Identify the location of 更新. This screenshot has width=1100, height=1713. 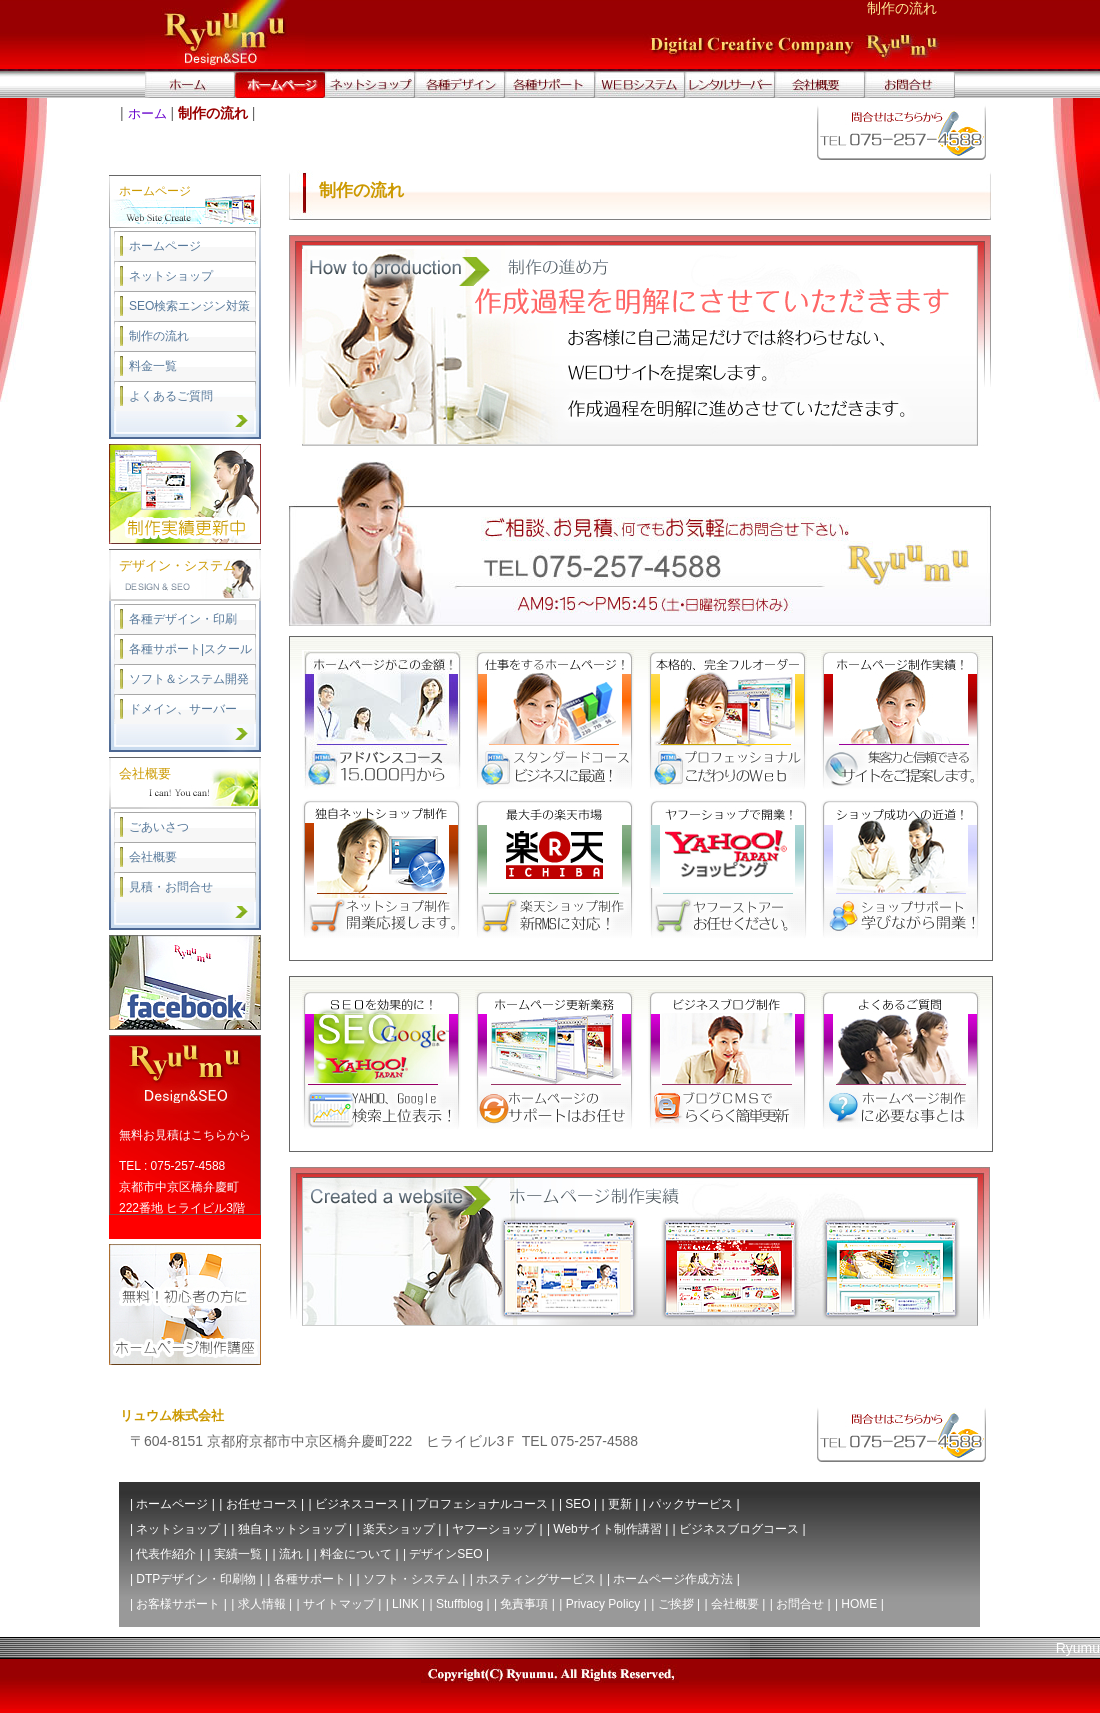
(620, 1504).